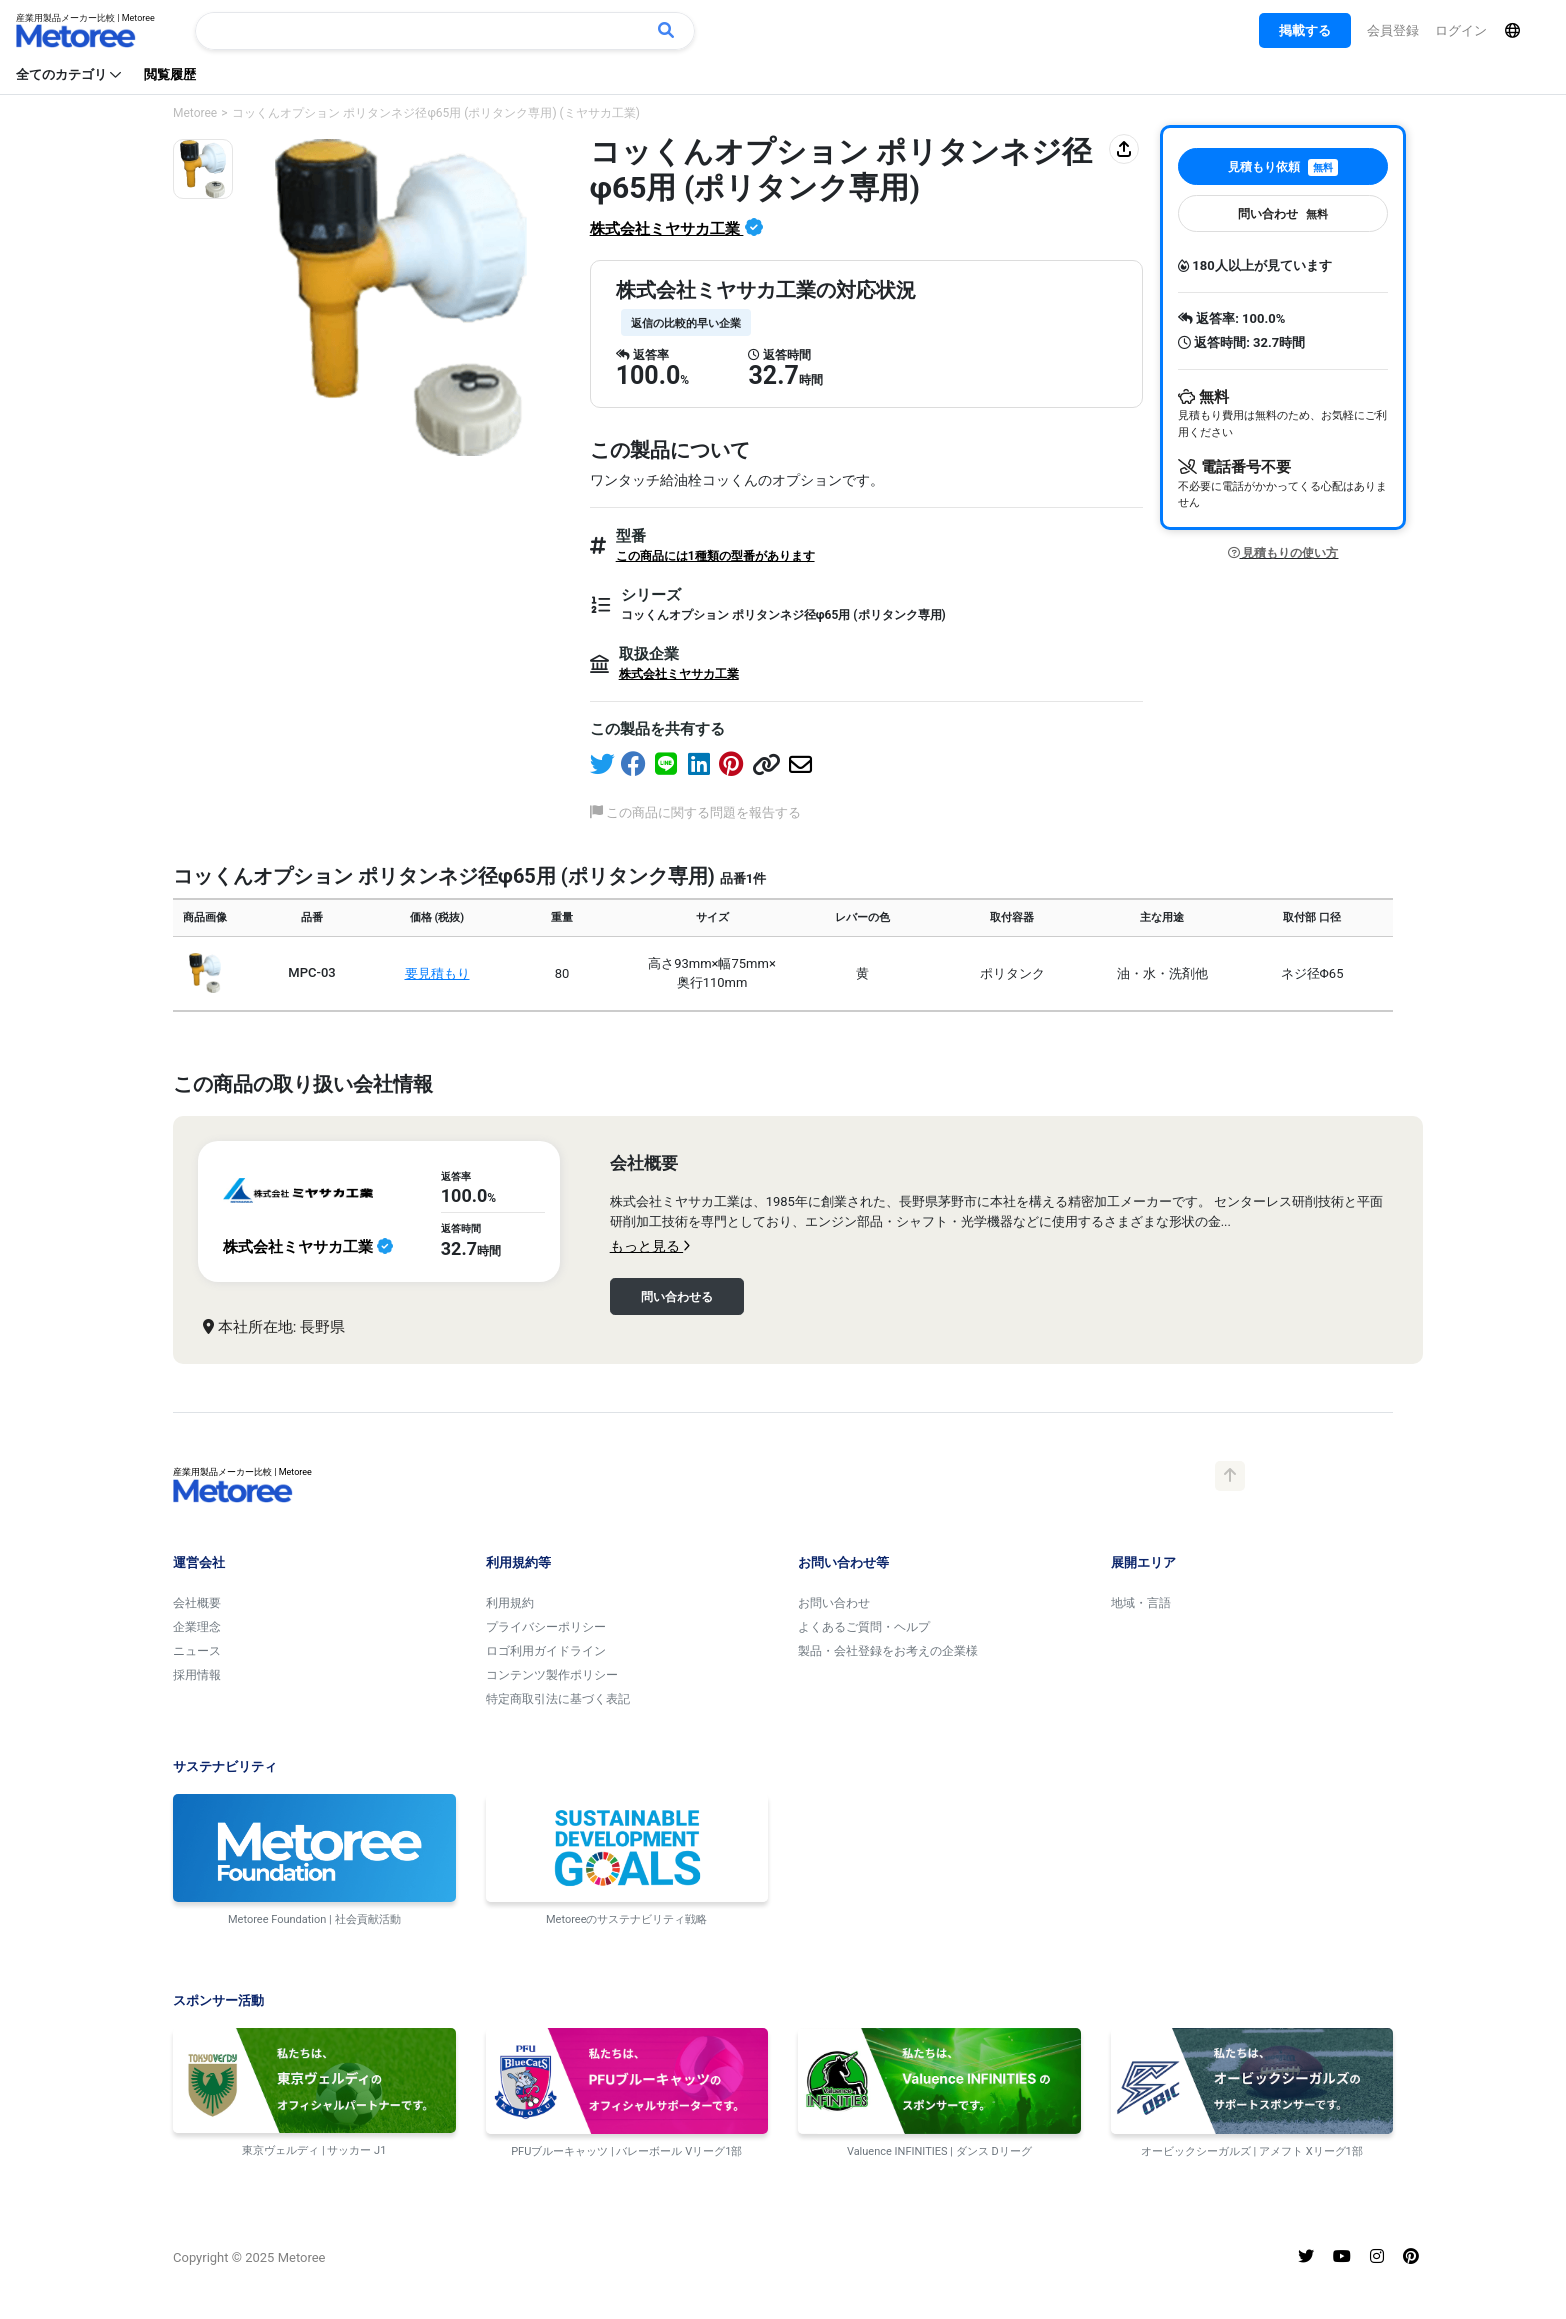 The image size is (1566, 2319). I want to click on お問い合わせ, so click(834, 1603).